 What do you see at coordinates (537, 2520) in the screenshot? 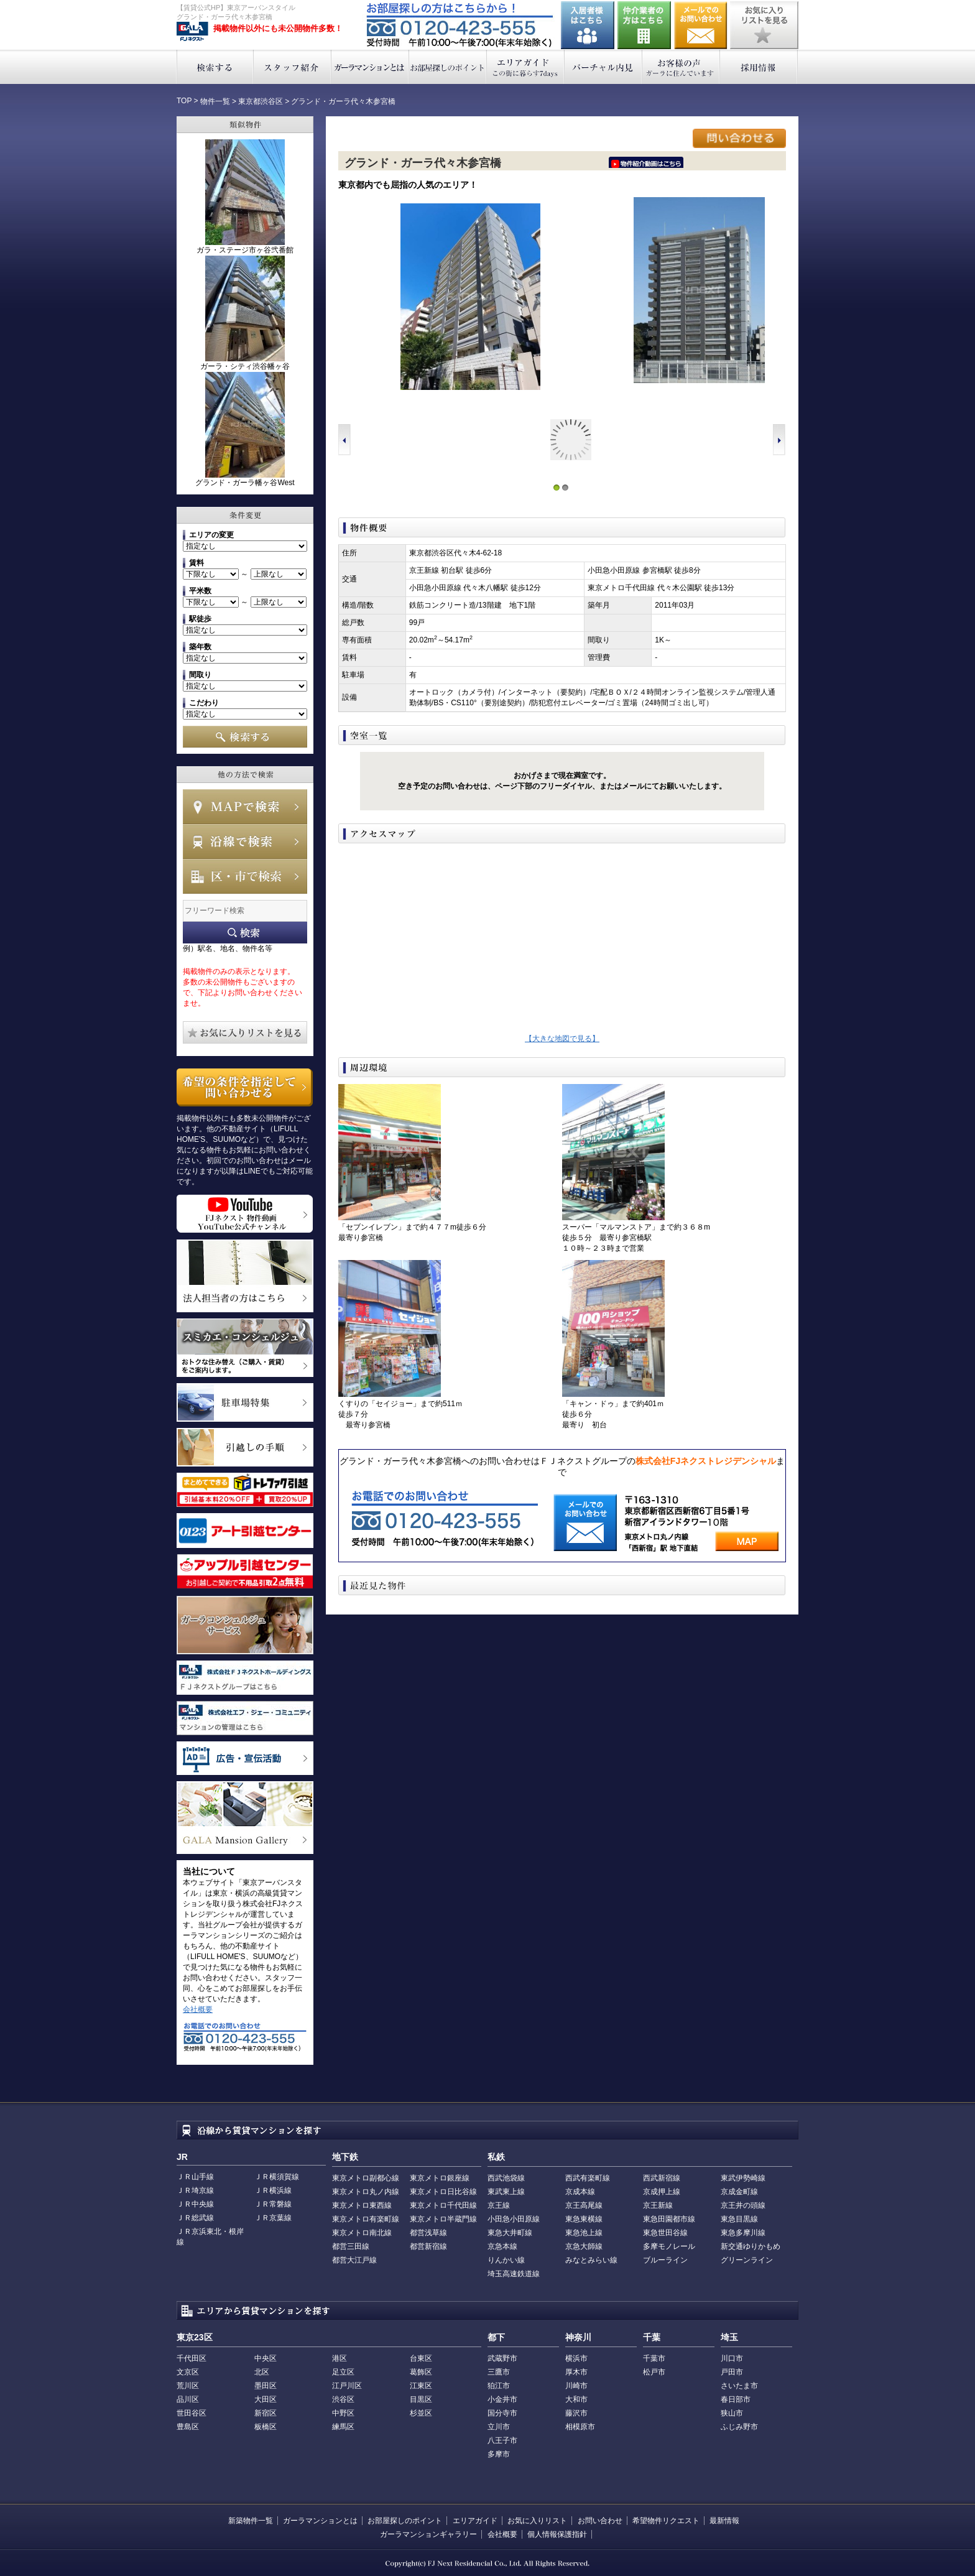
I see `お気に入りリスト` at bounding box center [537, 2520].